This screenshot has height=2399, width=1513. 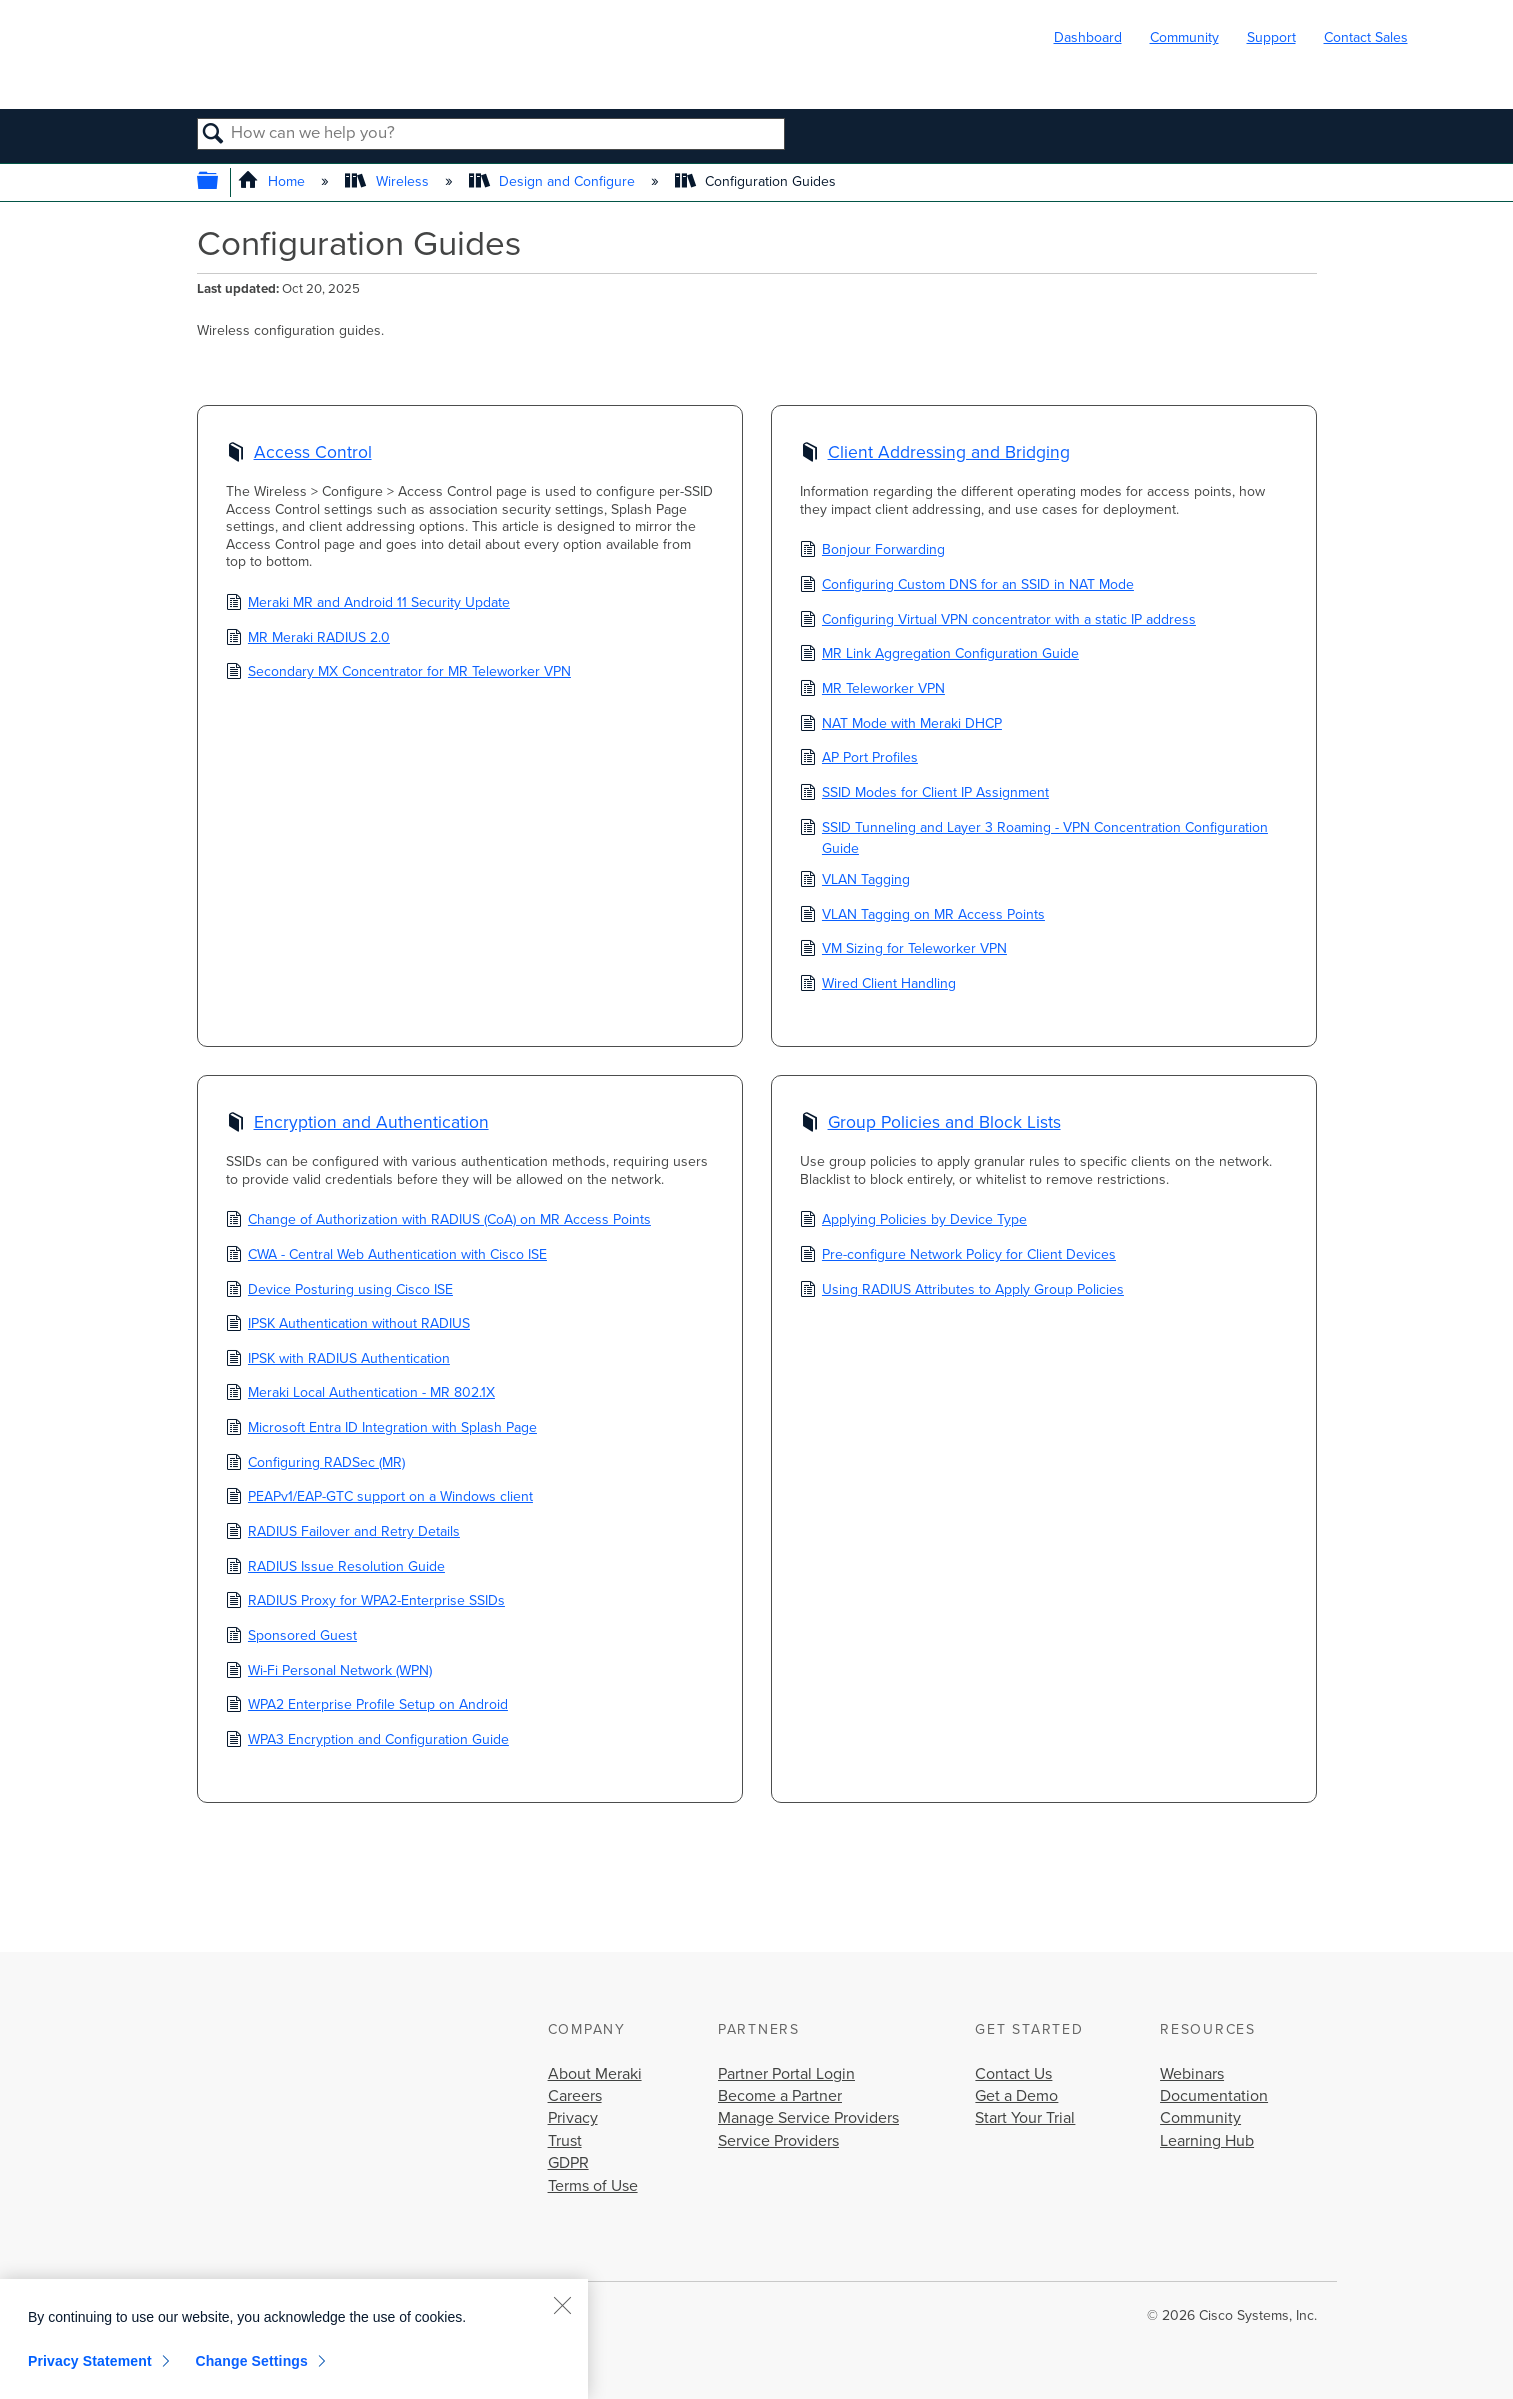 I want to click on Expand/collapse global hierarchy, so click(x=220, y=182).